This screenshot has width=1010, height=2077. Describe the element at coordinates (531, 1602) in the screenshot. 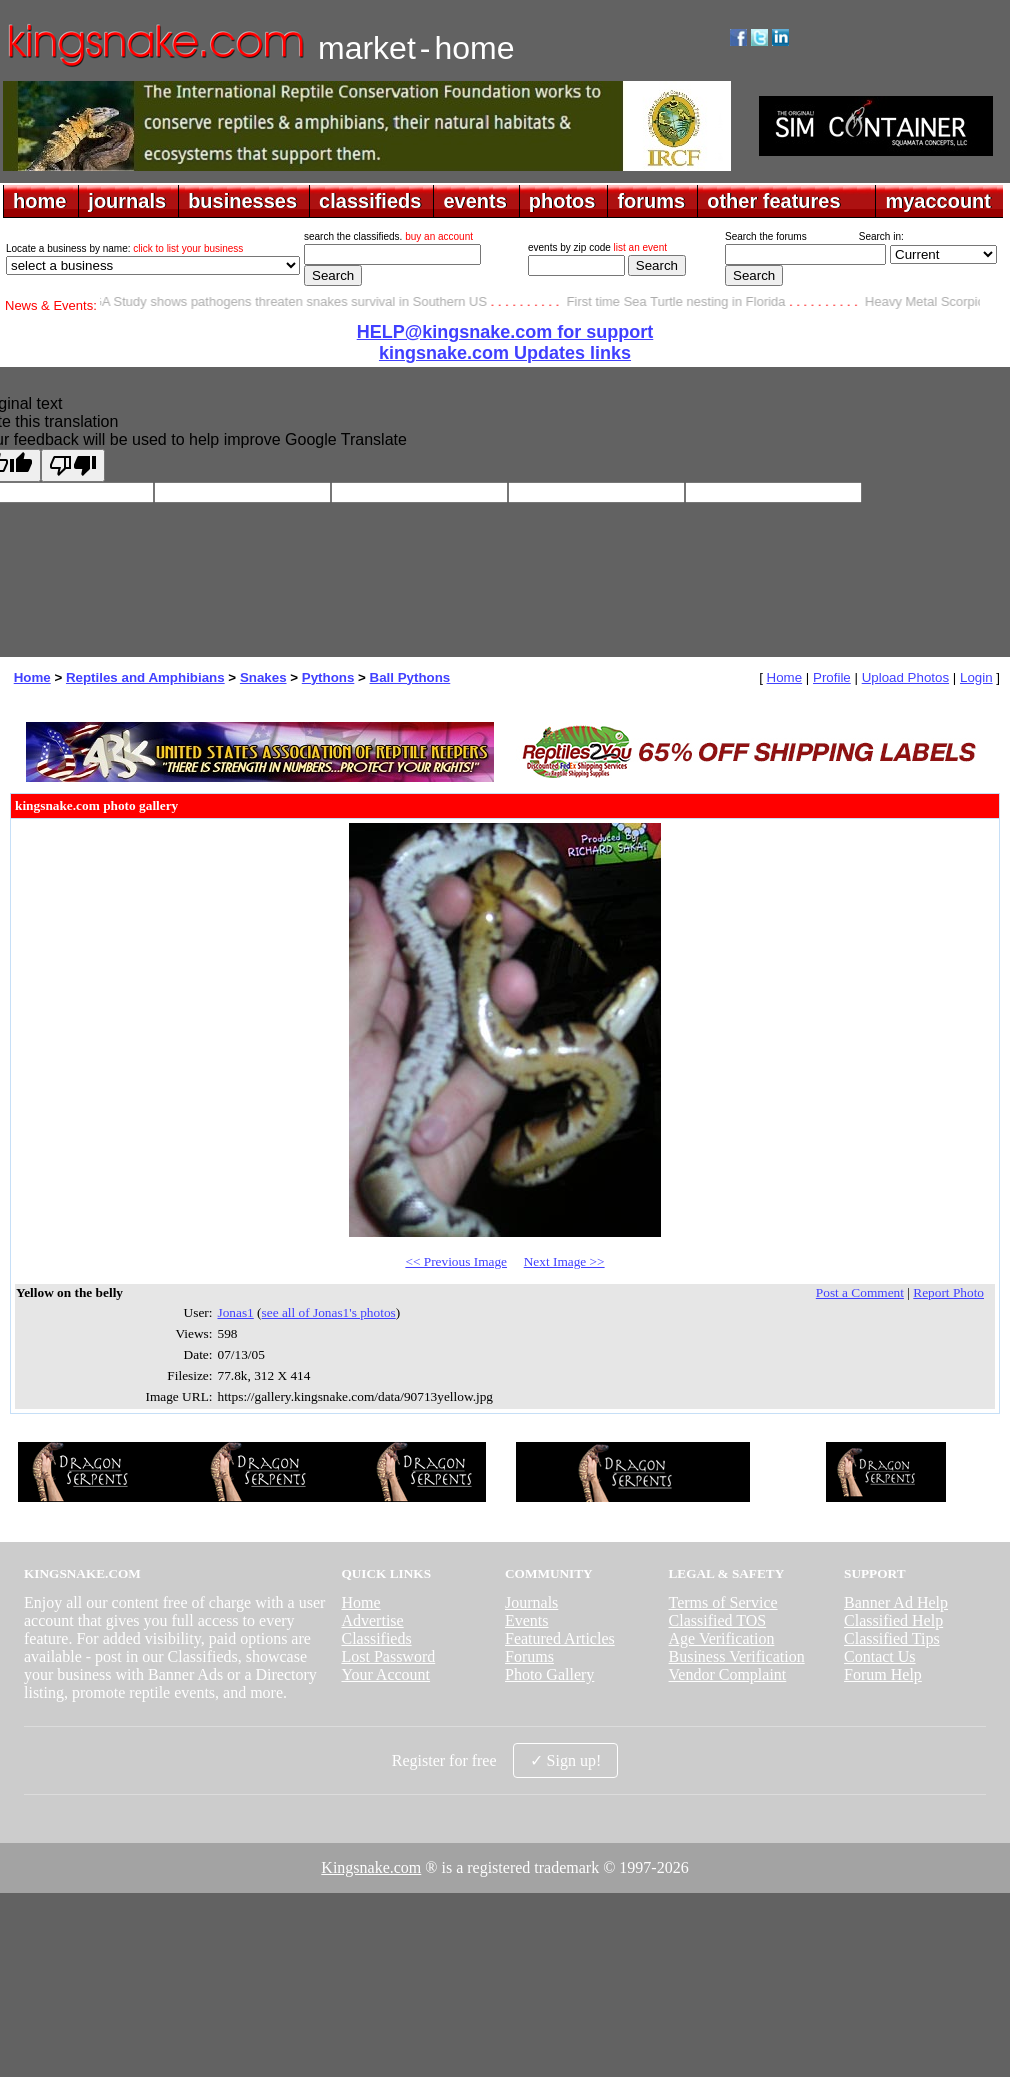

I see `Journals` at that location.